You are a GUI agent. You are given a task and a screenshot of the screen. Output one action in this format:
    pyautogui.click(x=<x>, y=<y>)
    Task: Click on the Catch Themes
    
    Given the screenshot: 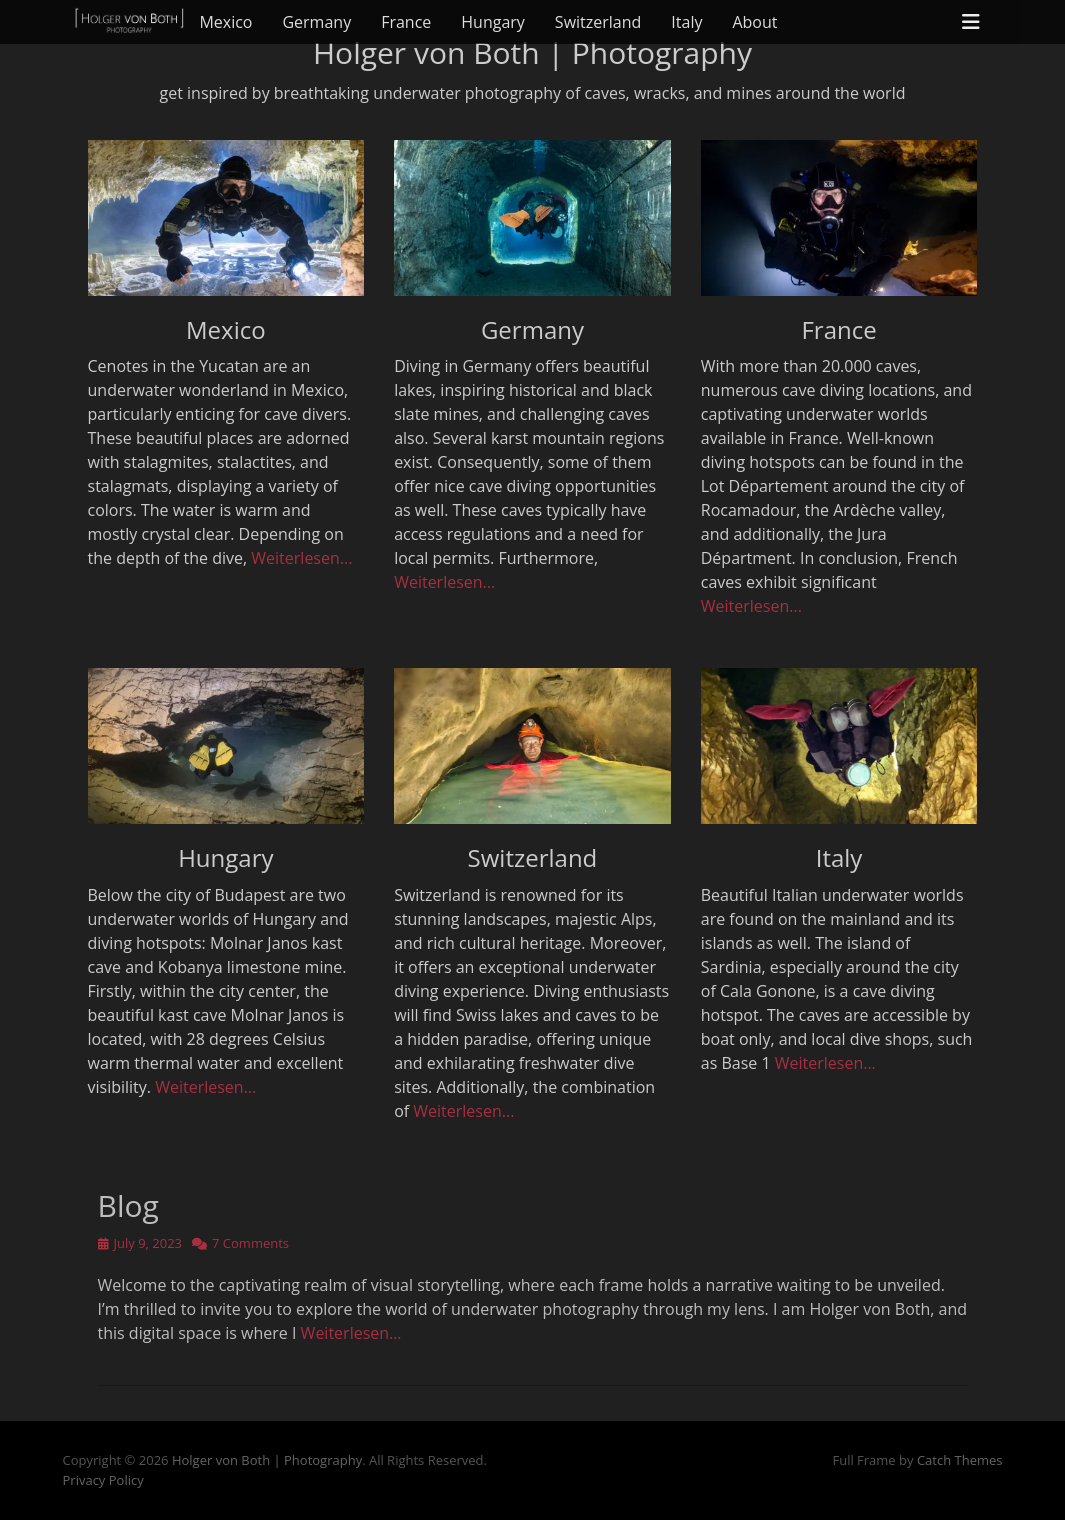 What is the action you would take?
    pyautogui.click(x=960, y=1460)
    